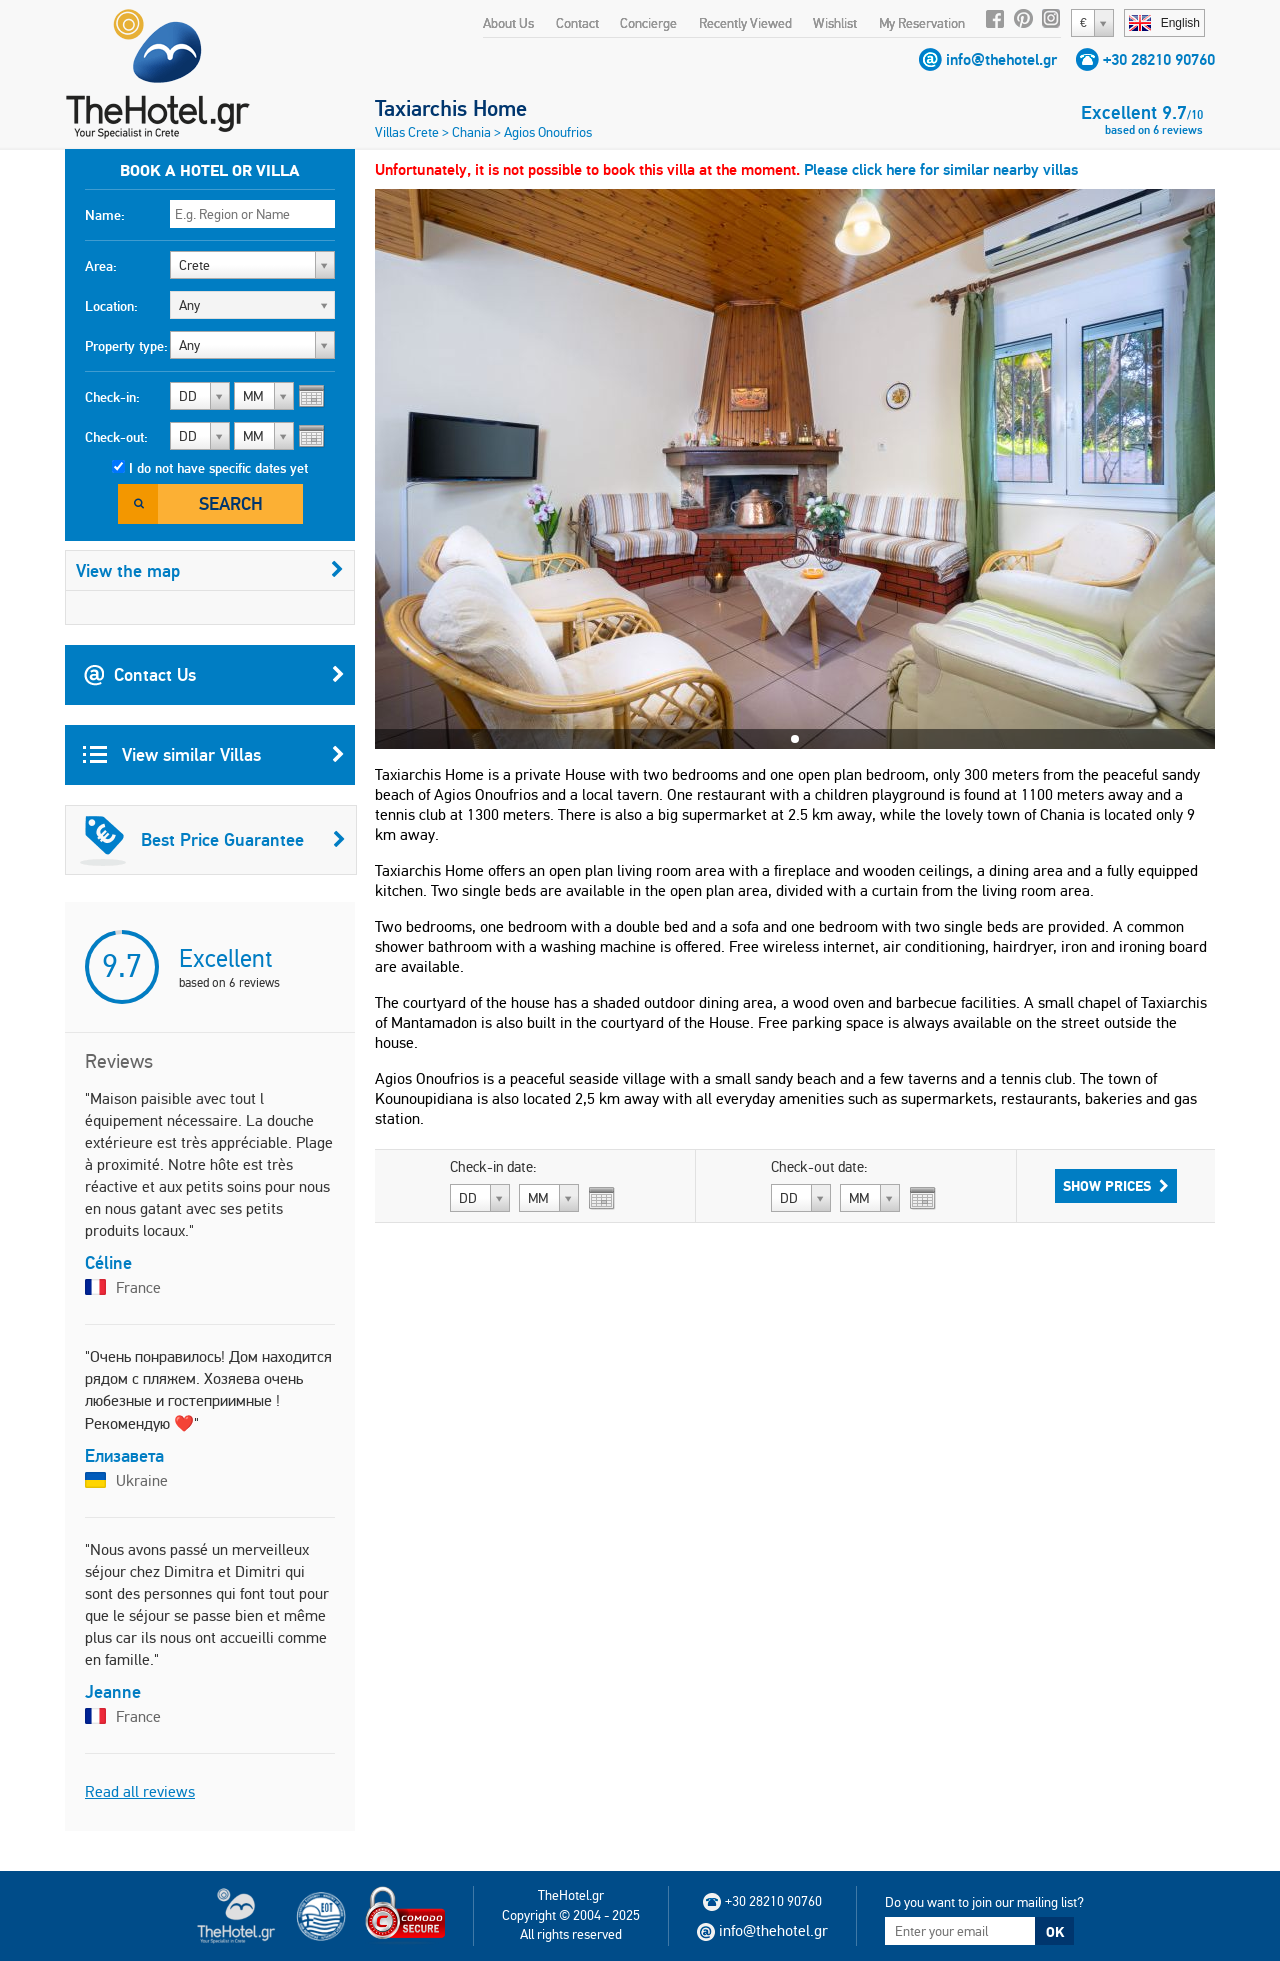 Image resolution: width=1280 pixels, height=1961 pixels. What do you see at coordinates (819, 1167) in the screenshot?
I see `Check-out date:` at bounding box center [819, 1167].